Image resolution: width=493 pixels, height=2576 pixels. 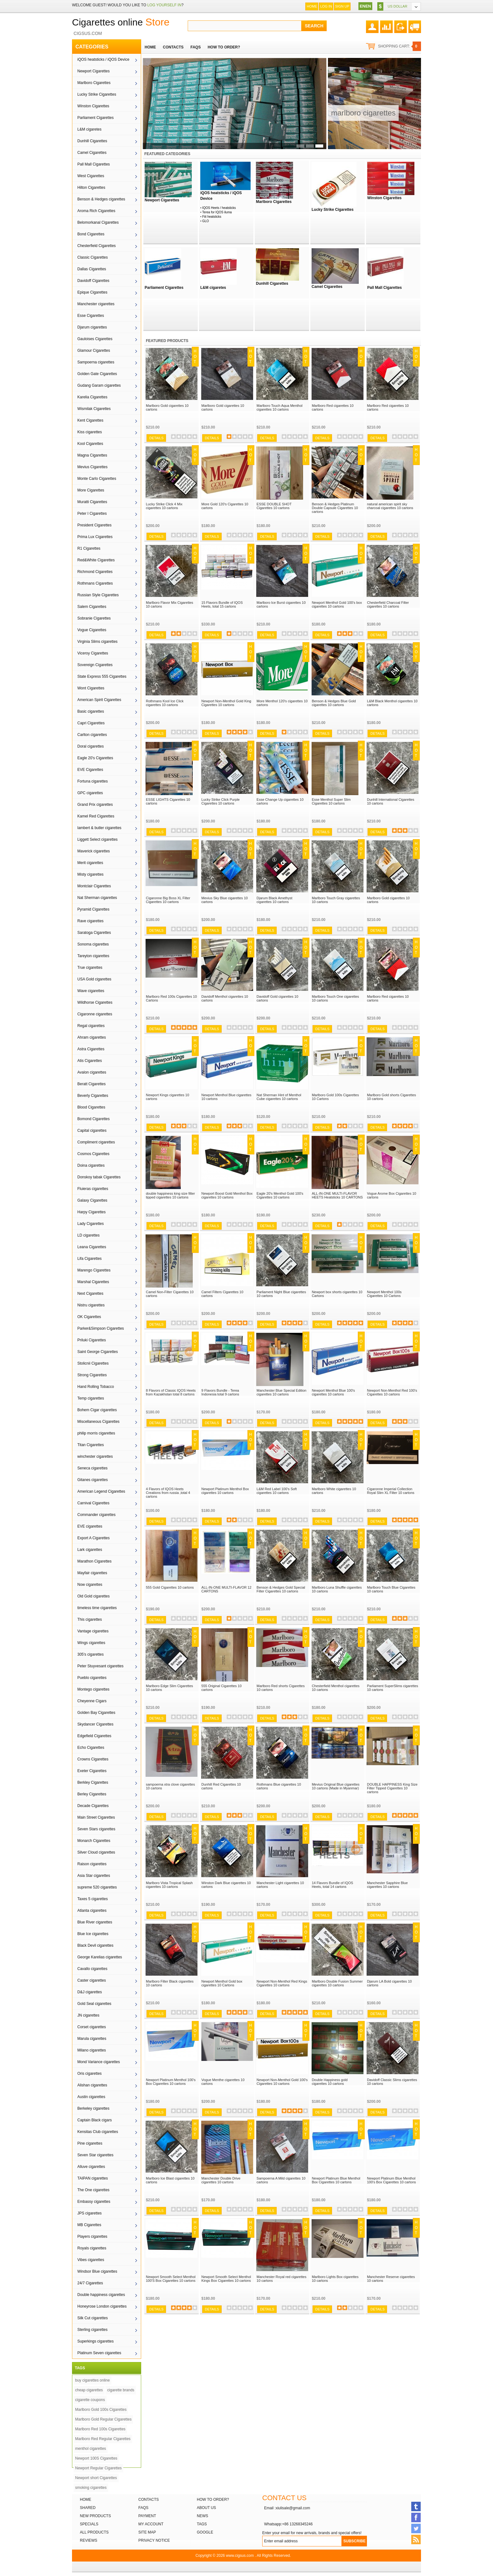 I want to click on Sterling cigarettes, so click(x=92, y=2329).